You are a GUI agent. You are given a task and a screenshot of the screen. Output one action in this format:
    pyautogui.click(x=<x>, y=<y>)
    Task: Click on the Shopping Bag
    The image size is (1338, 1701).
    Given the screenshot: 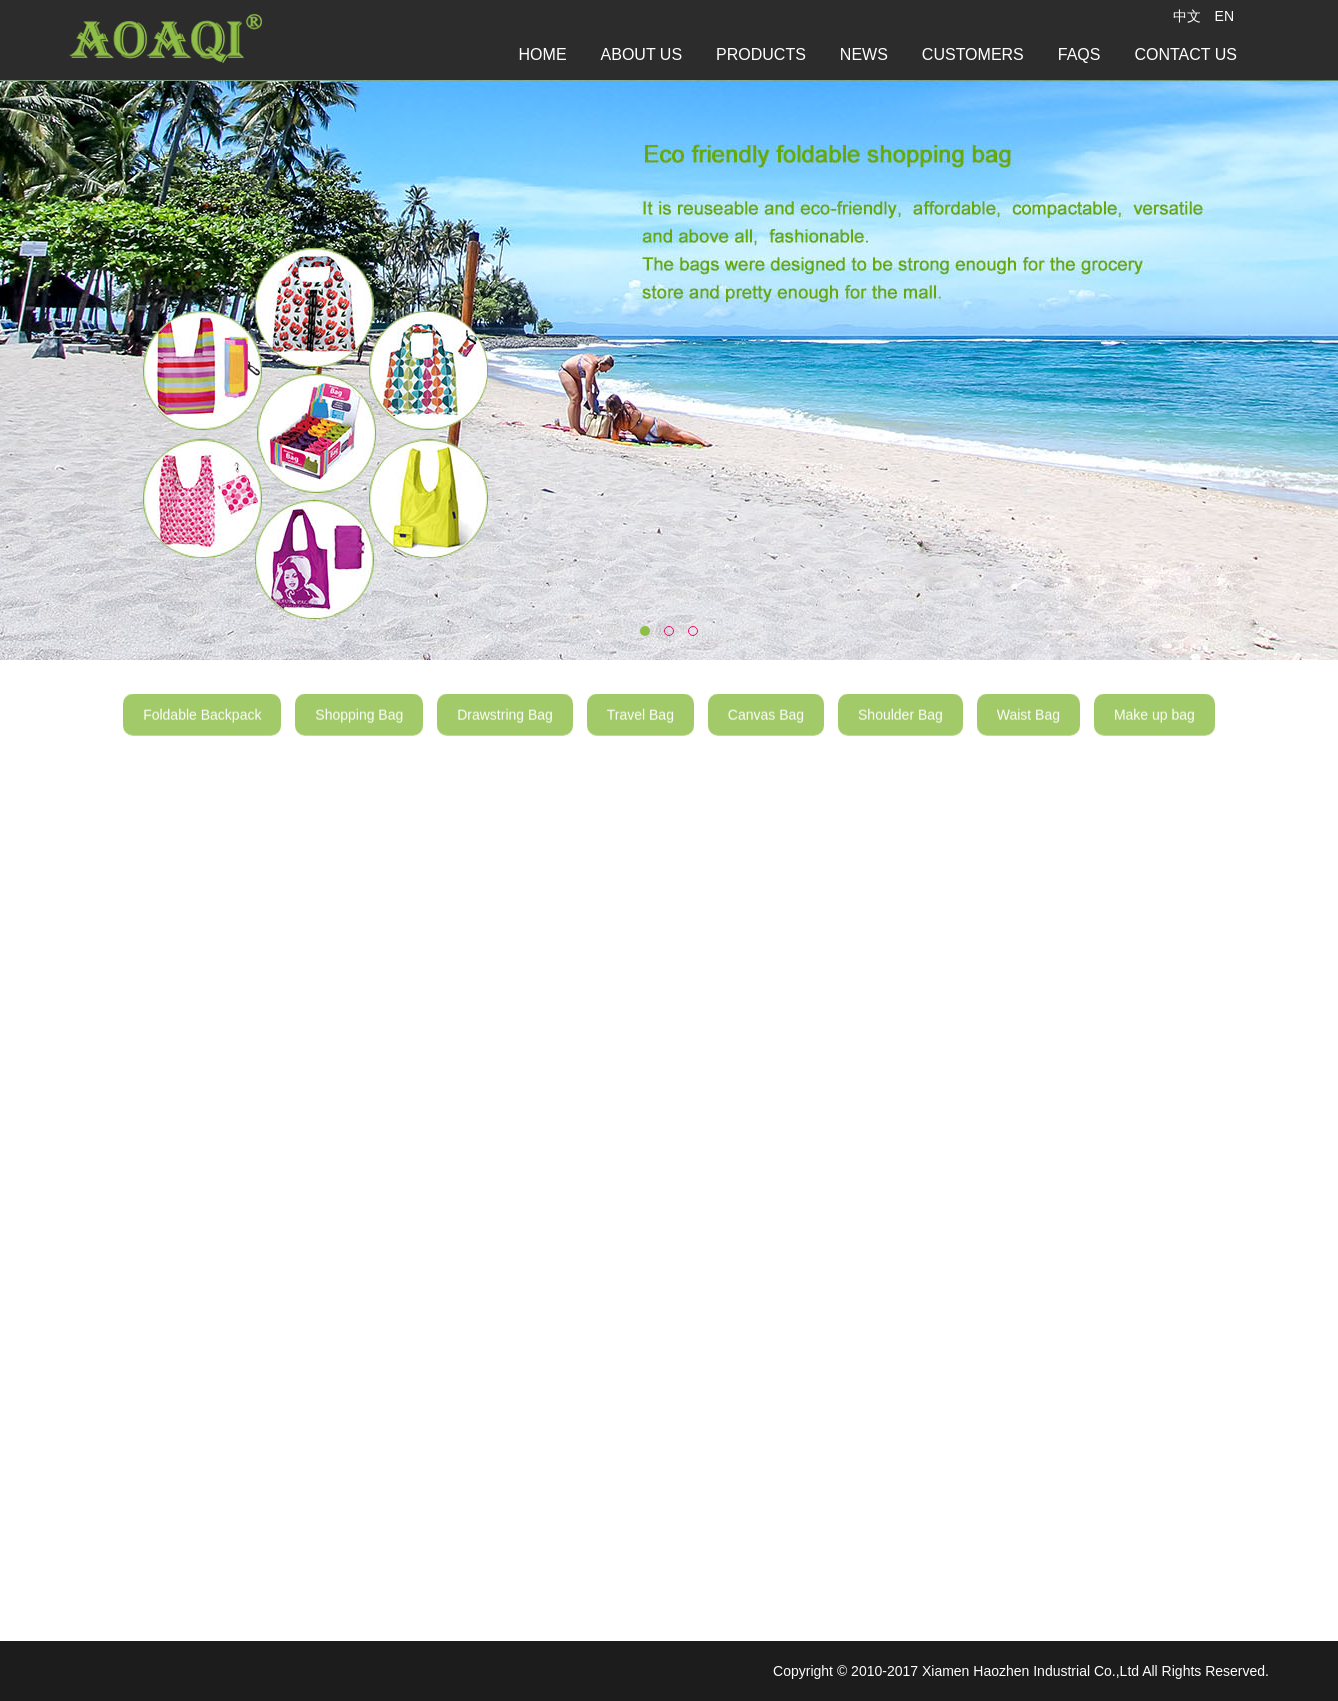 What is the action you would take?
    pyautogui.click(x=359, y=726)
    